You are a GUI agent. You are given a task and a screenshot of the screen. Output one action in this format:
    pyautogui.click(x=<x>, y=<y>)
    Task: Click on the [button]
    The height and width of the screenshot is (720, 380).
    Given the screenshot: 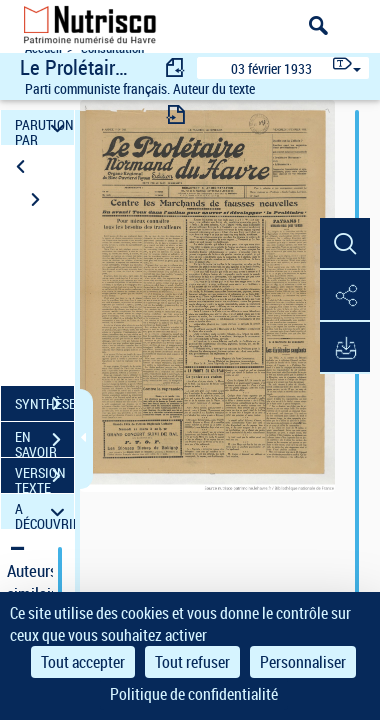 What is the action you would take?
    pyautogui.click(x=345, y=244)
    